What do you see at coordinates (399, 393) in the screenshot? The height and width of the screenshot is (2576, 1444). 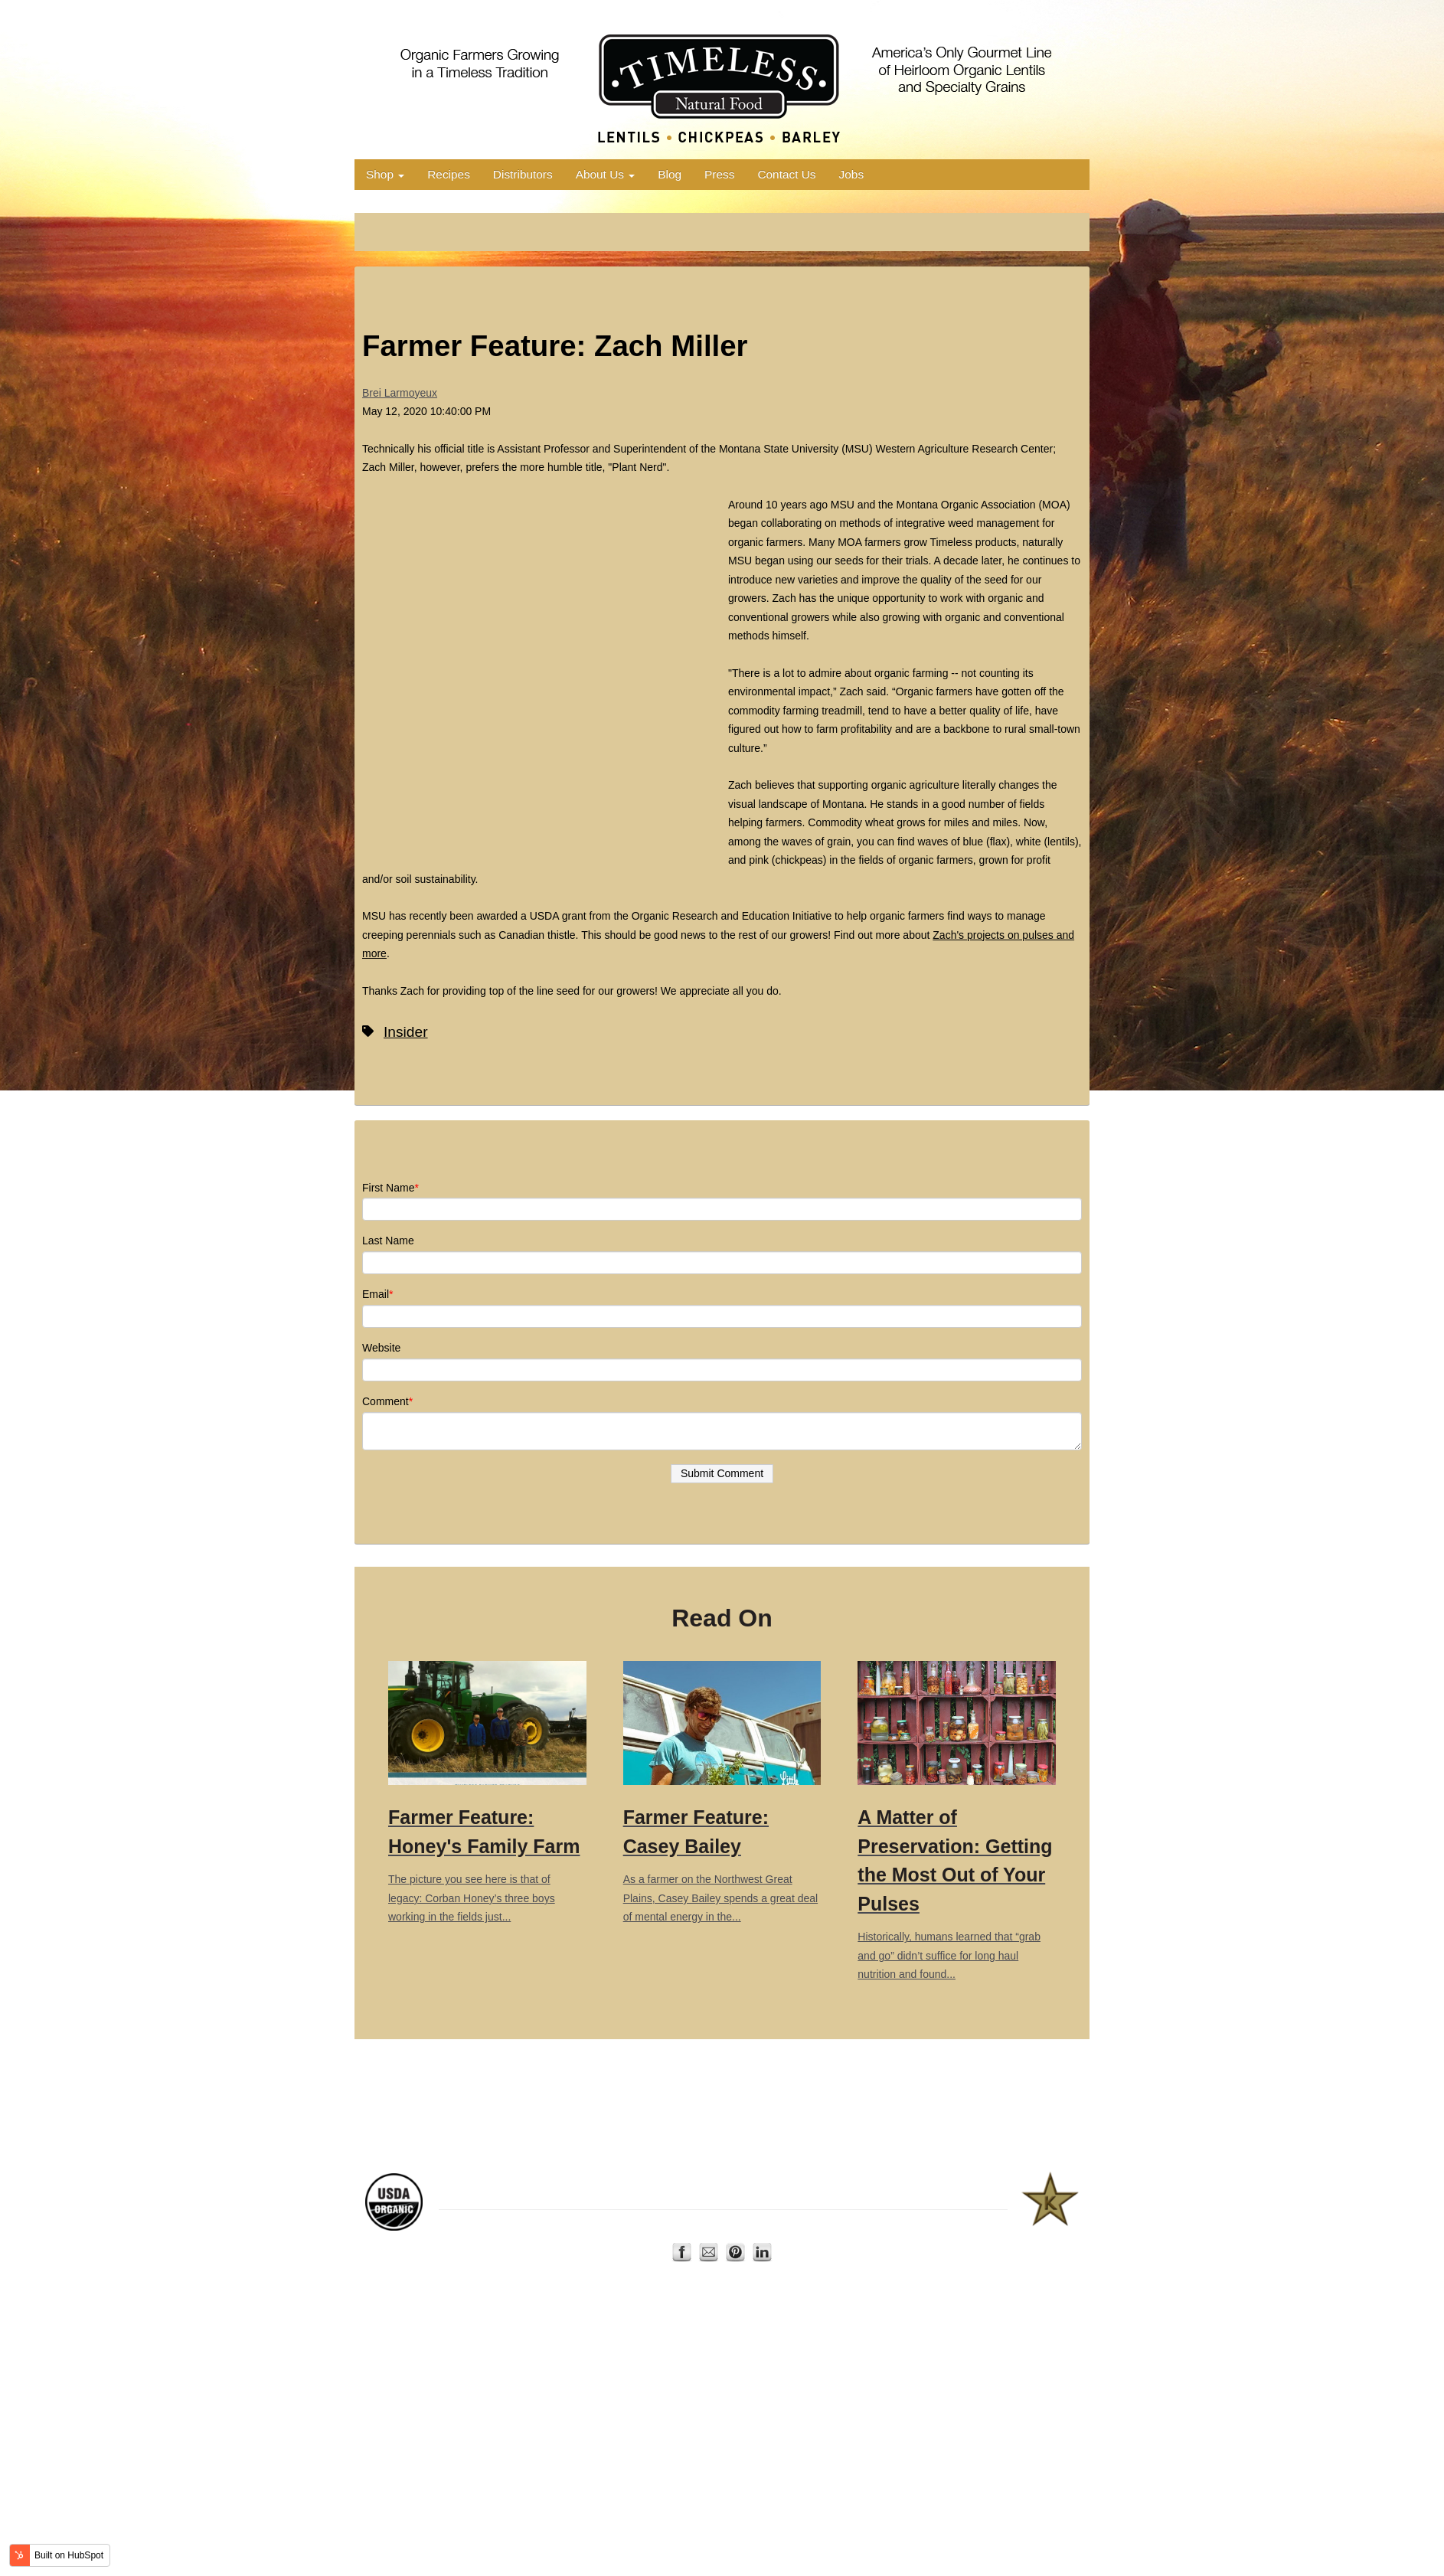 I see `Brei Larmoyeux` at bounding box center [399, 393].